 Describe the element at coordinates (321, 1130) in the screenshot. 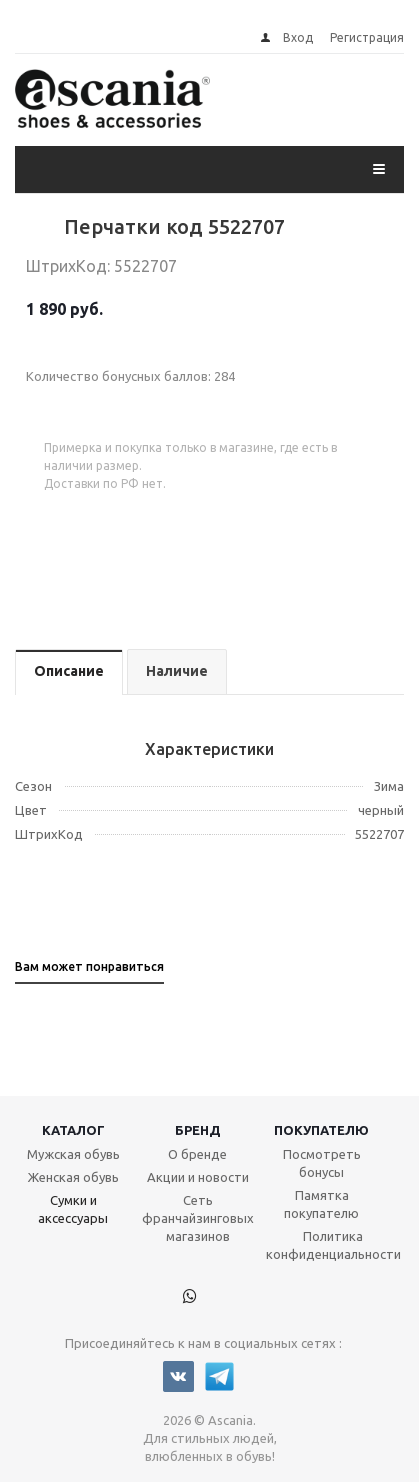

I see `Покупателю` at that location.